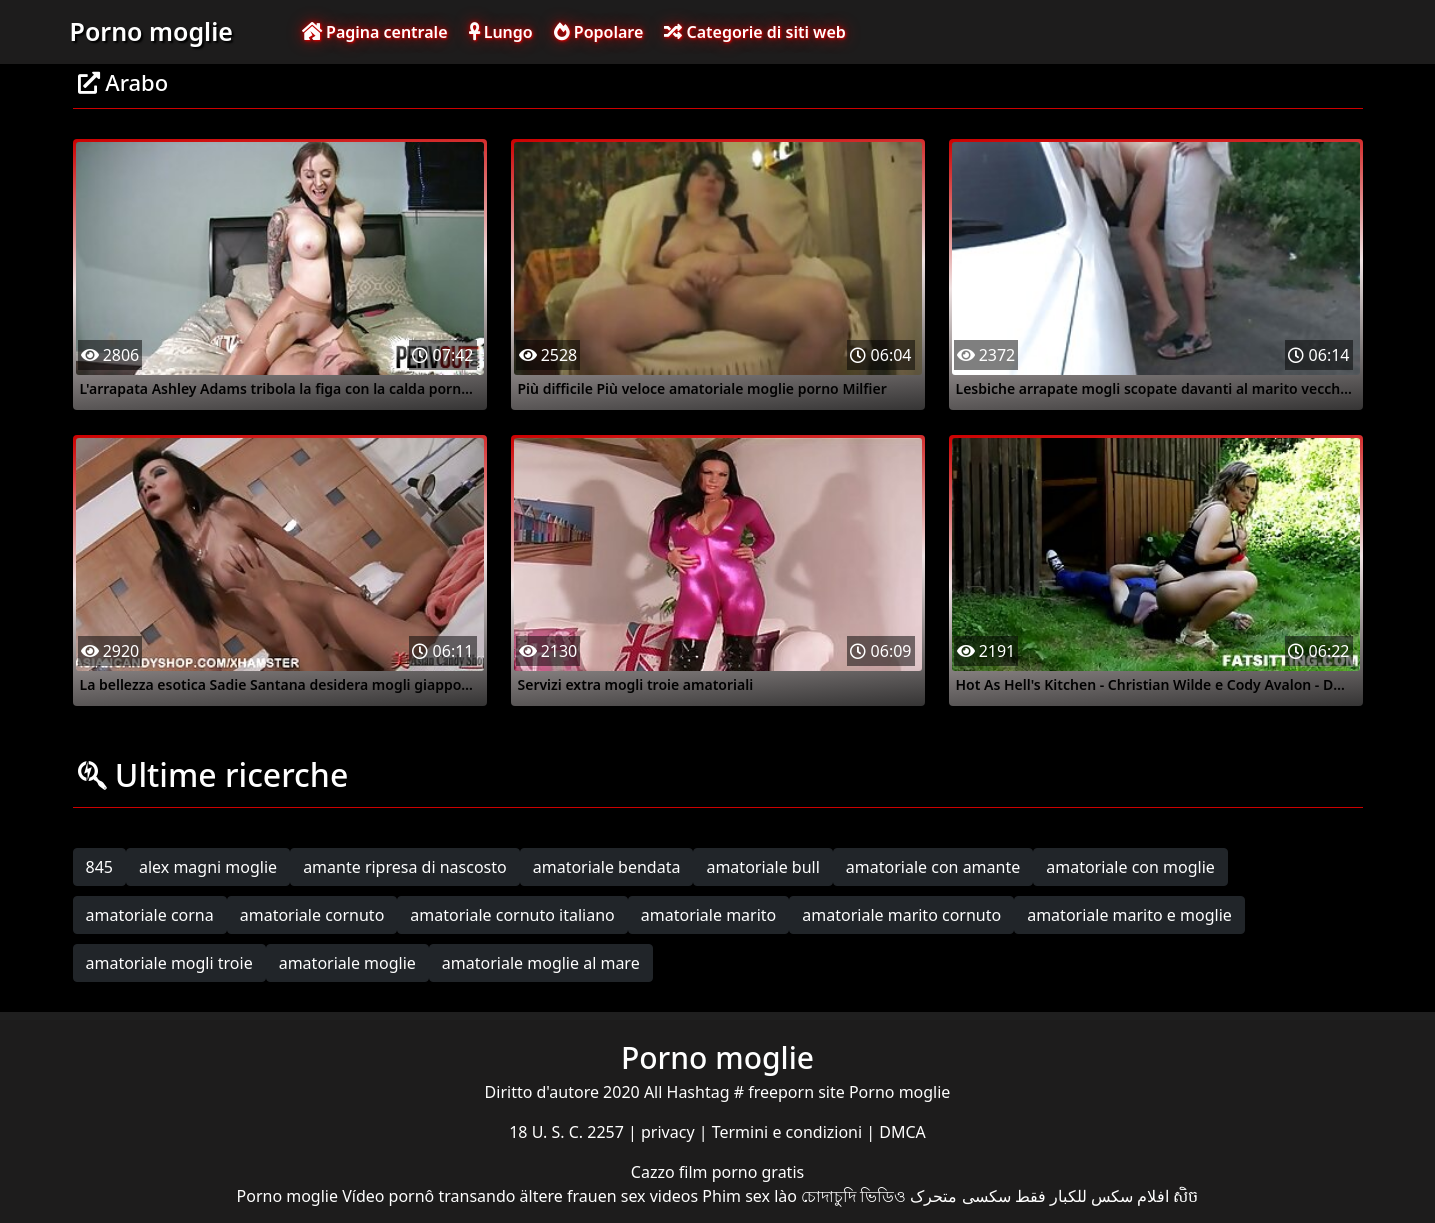  Describe the element at coordinates (607, 867) in the screenshot. I see `amatoriale bendata` at that location.